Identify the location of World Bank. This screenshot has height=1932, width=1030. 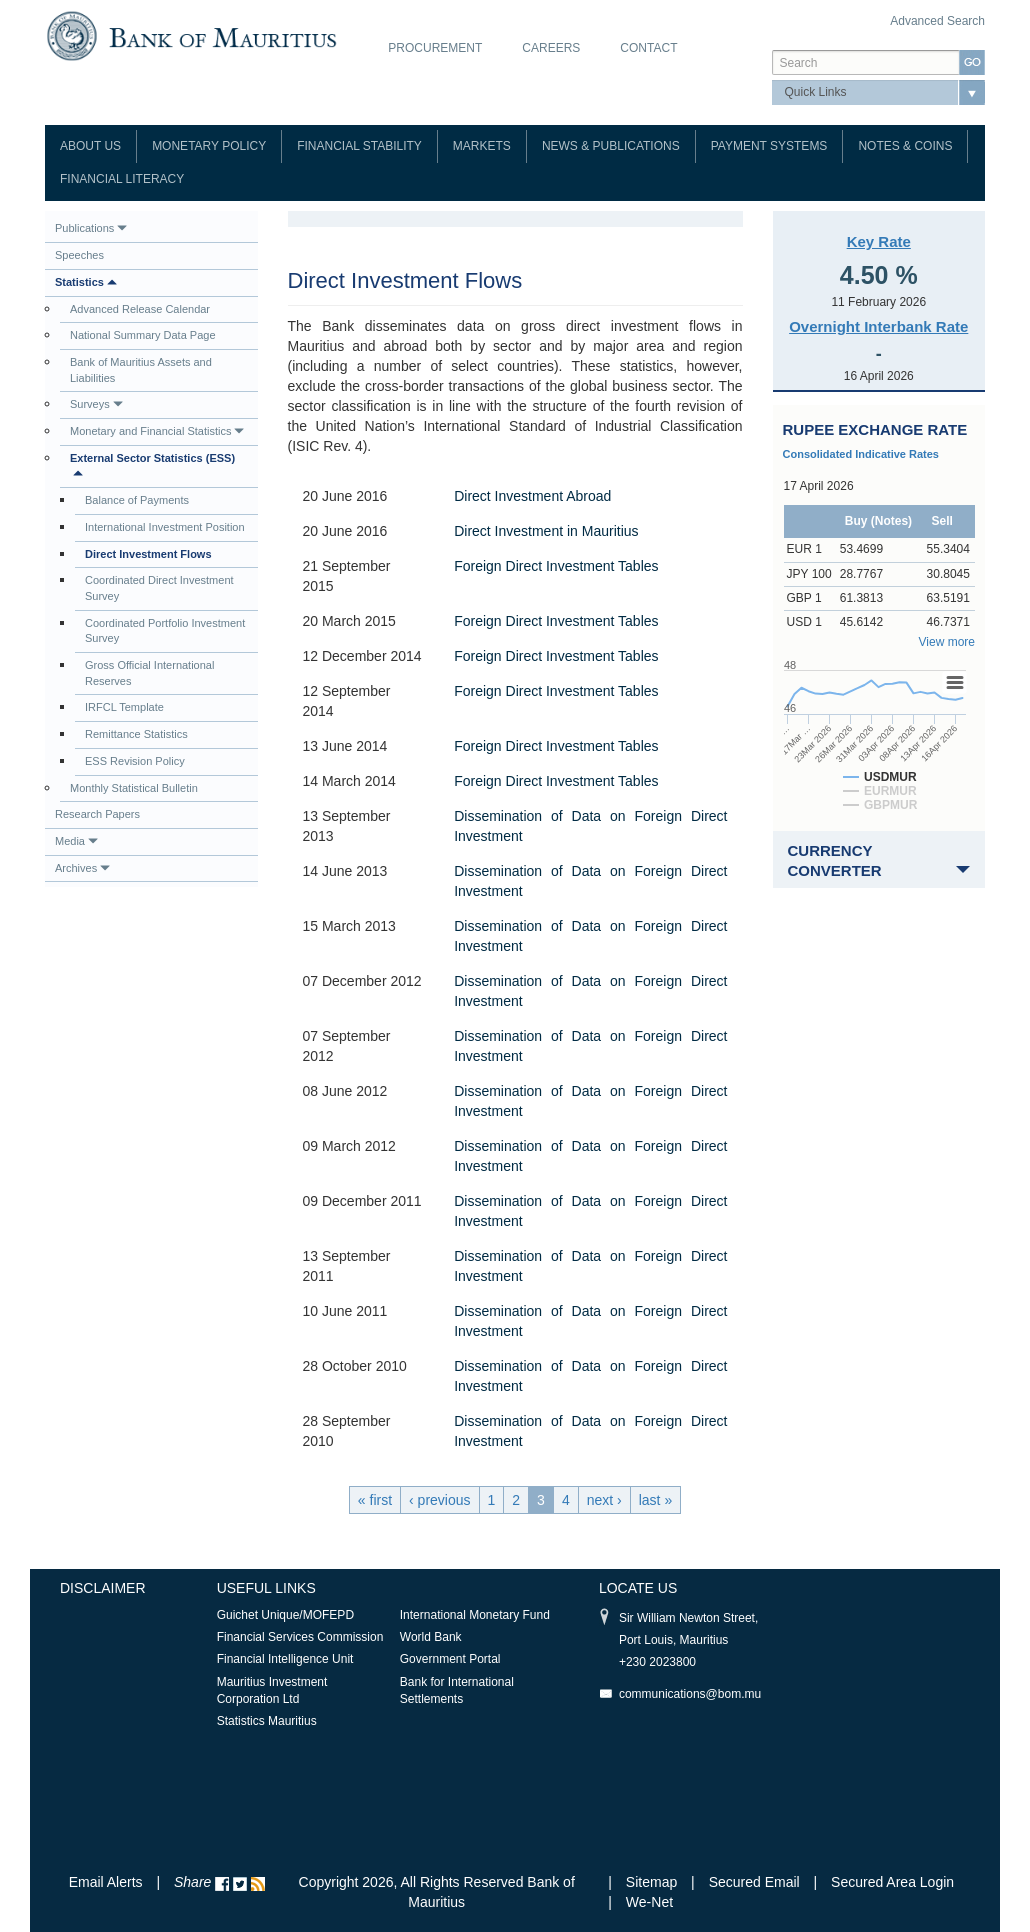
(431, 1637).